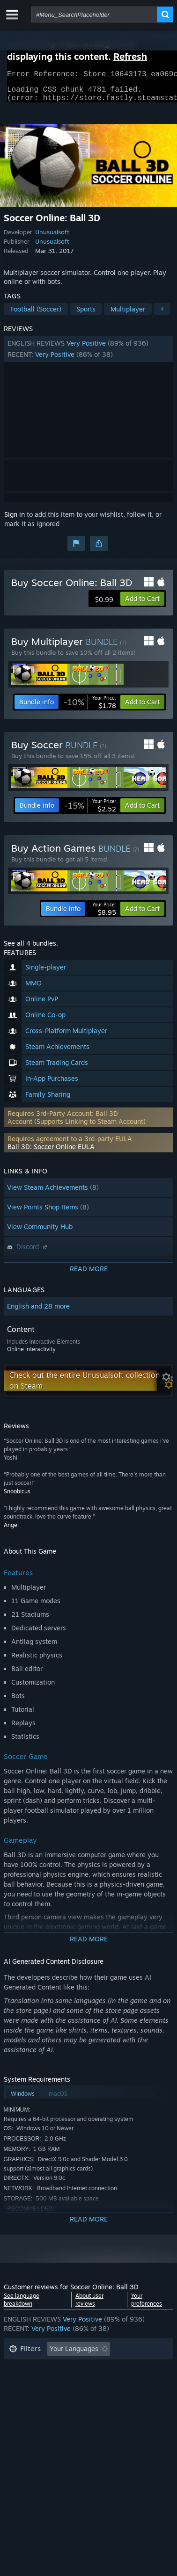 The width and height of the screenshot is (177, 2576). Describe the element at coordinates (31, 949) in the screenshot. I see `See all 4 bundles.` at that location.